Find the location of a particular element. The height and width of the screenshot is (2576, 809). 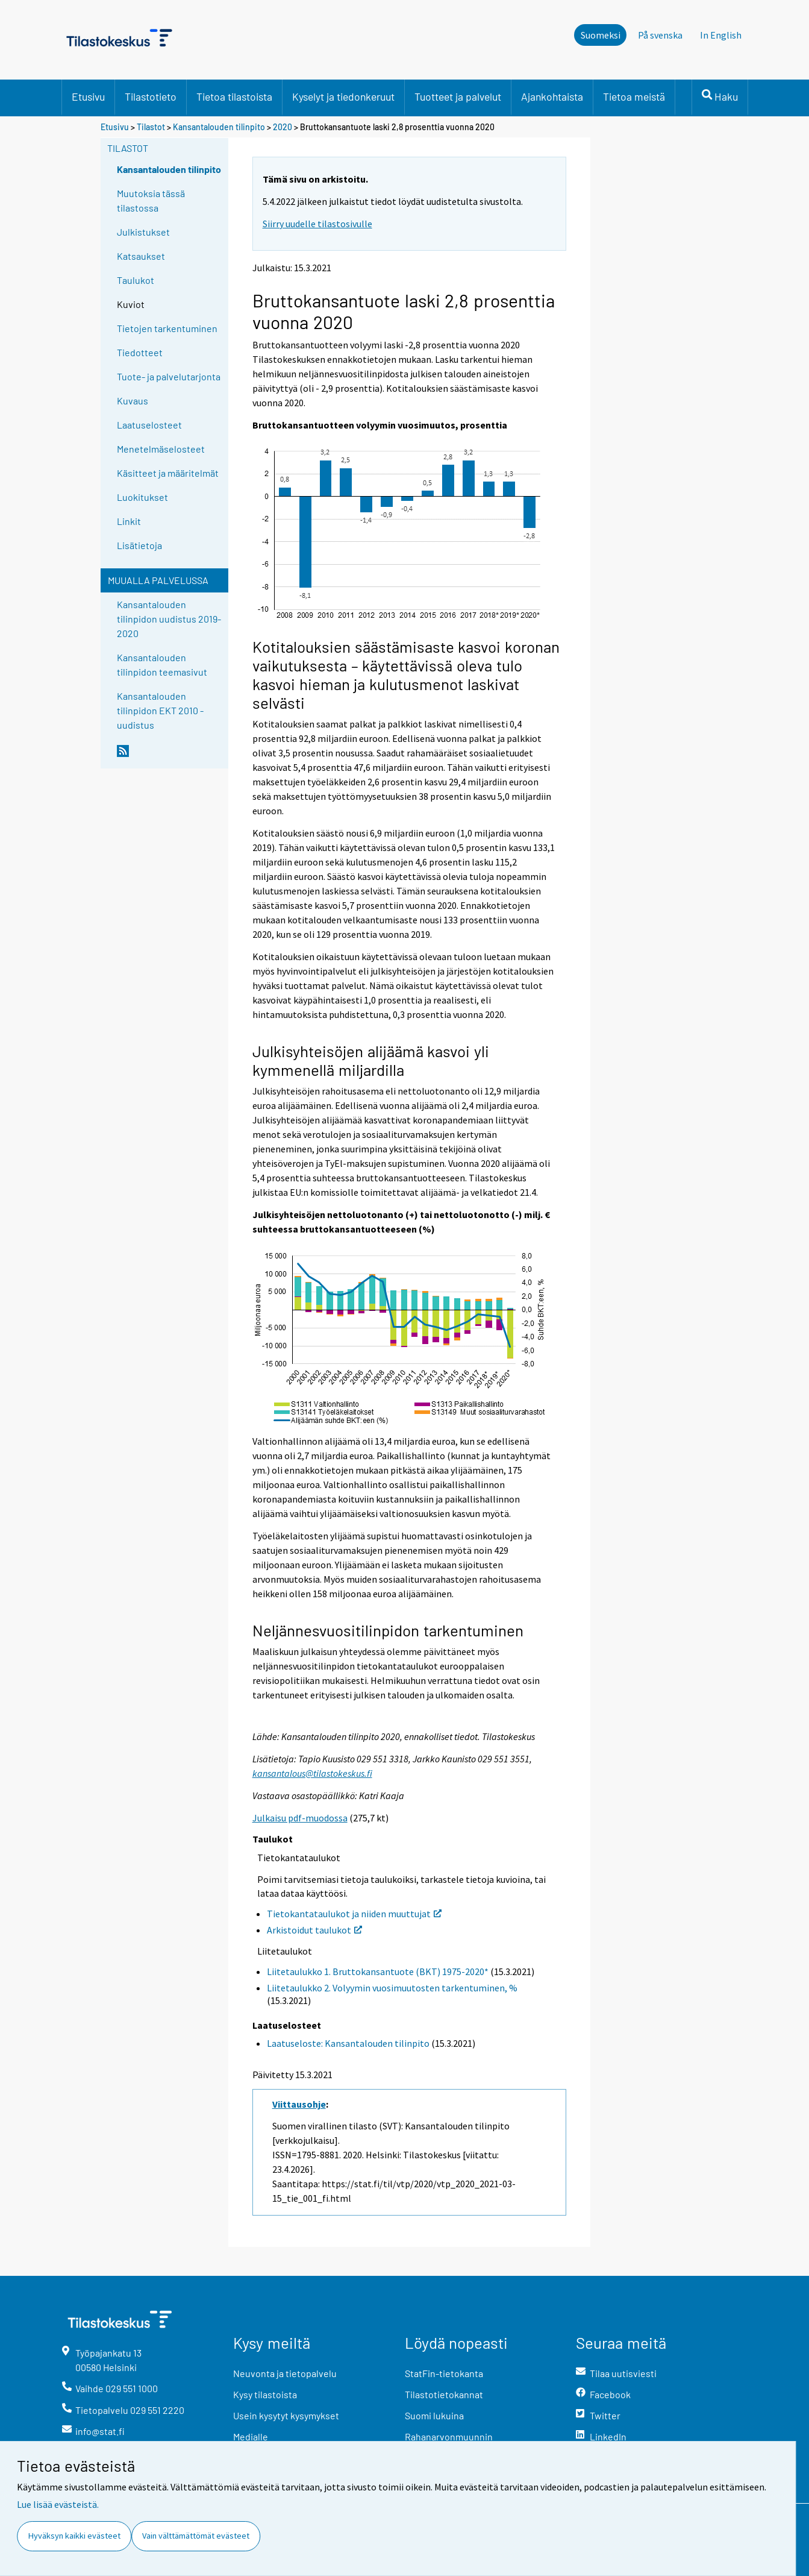

Tuote- ja palvelutarjonta is located at coordinates (168, 376).